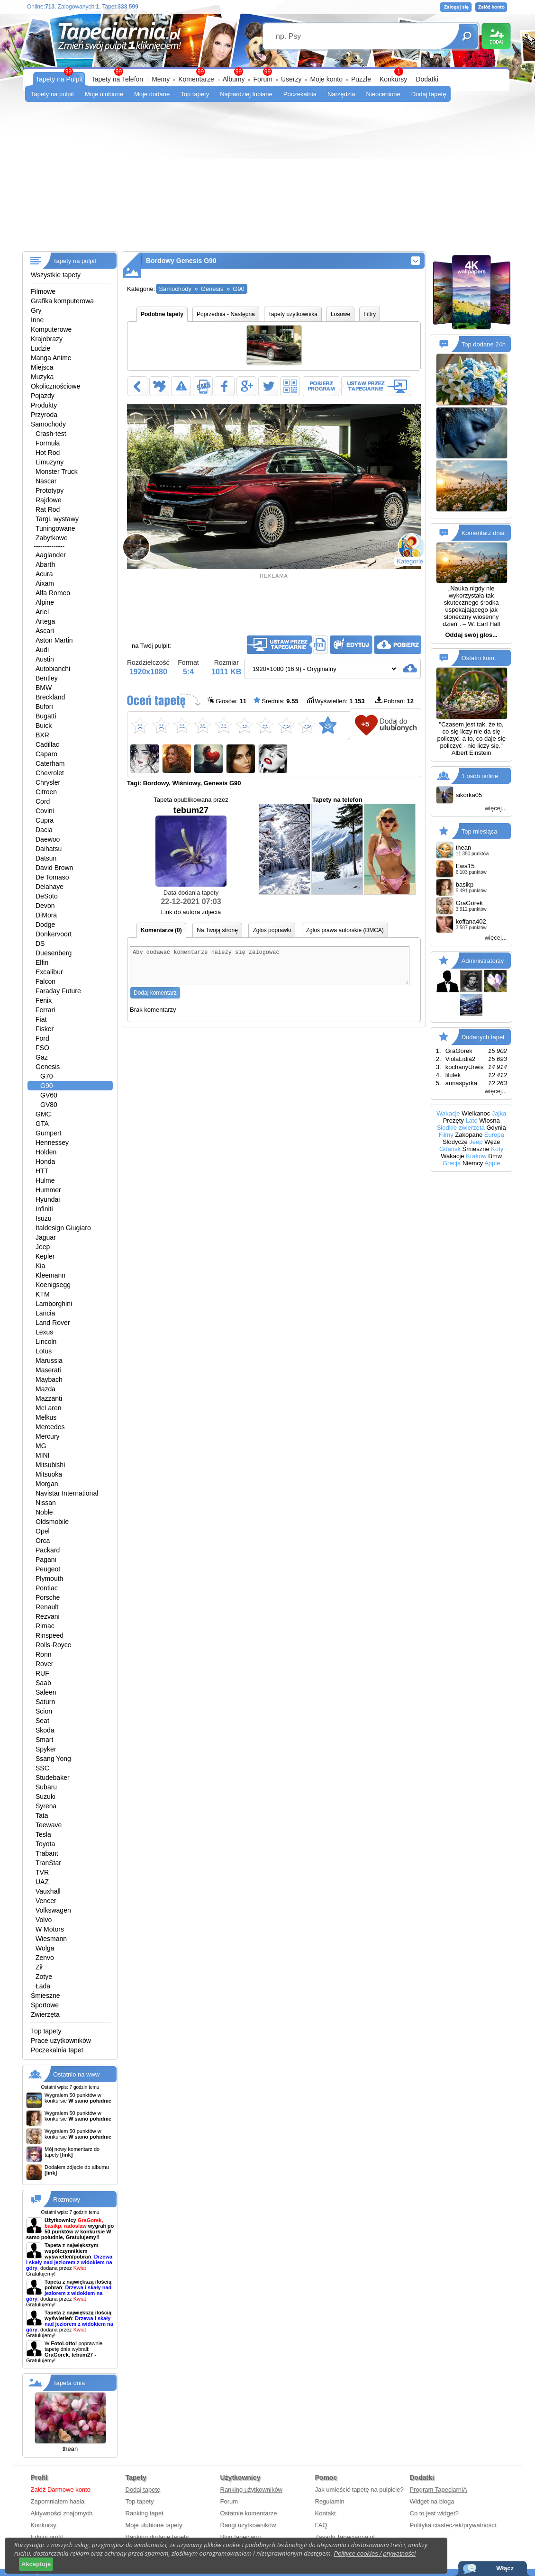 This screenshot has height=2576, width=535. What do you see at coordinates (43, 801) in the screenshot?
I see `Cord` at bounding box center [43, 801].